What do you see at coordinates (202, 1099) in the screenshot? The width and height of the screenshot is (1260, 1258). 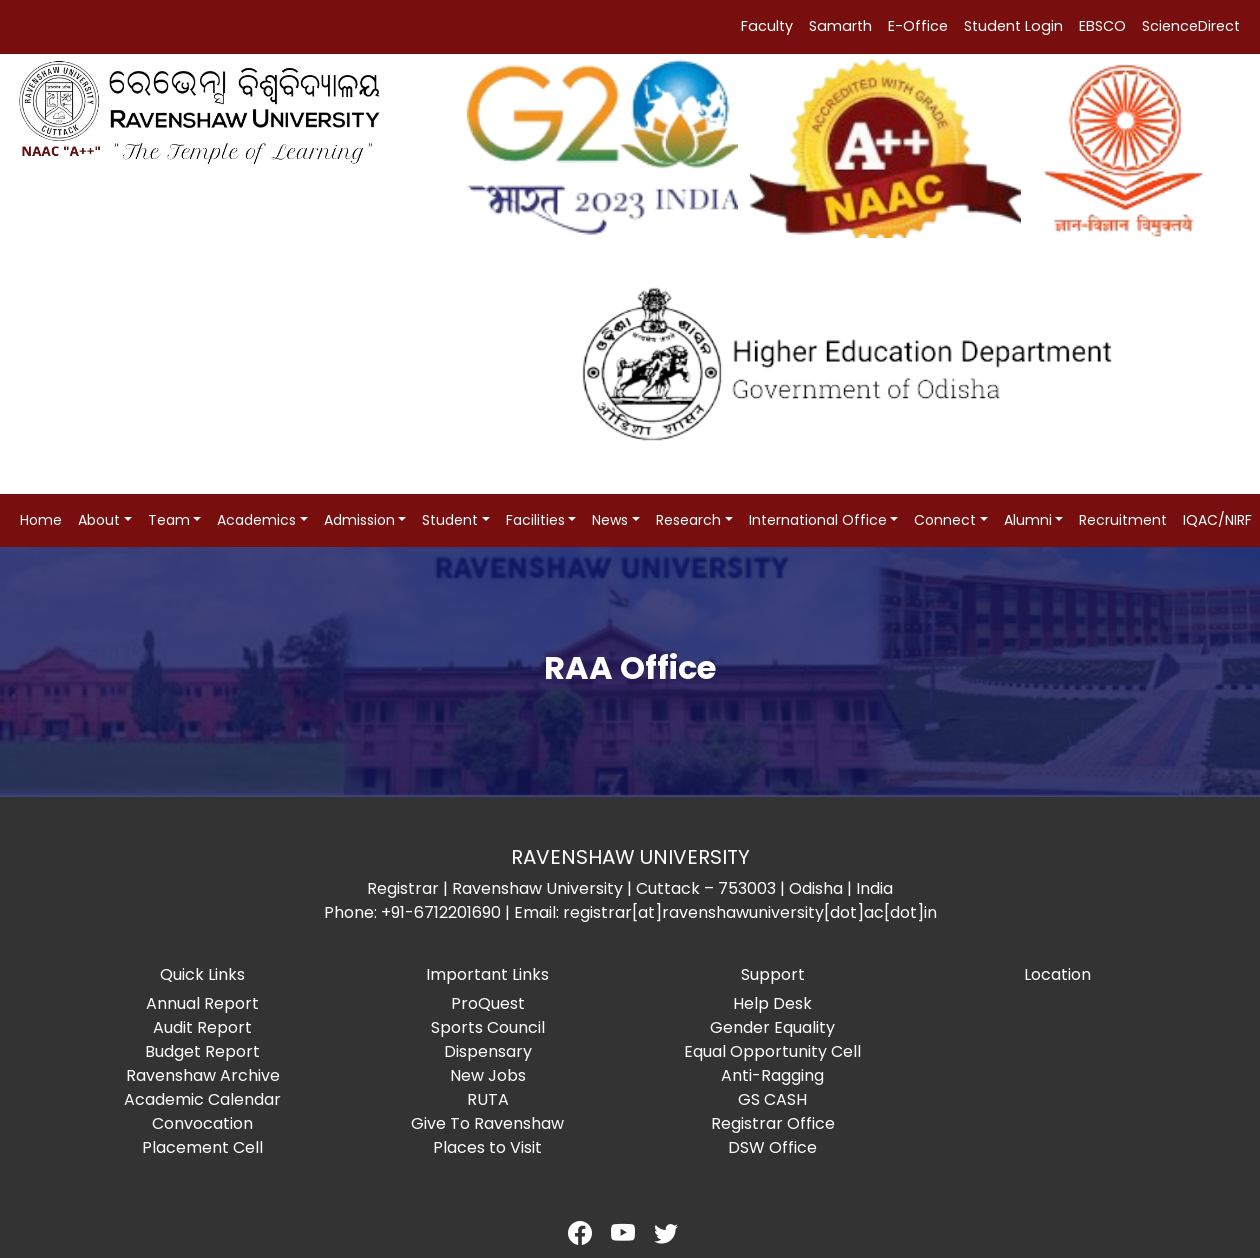 I see `Academic Calendar` at bounding box center [202, 1099].